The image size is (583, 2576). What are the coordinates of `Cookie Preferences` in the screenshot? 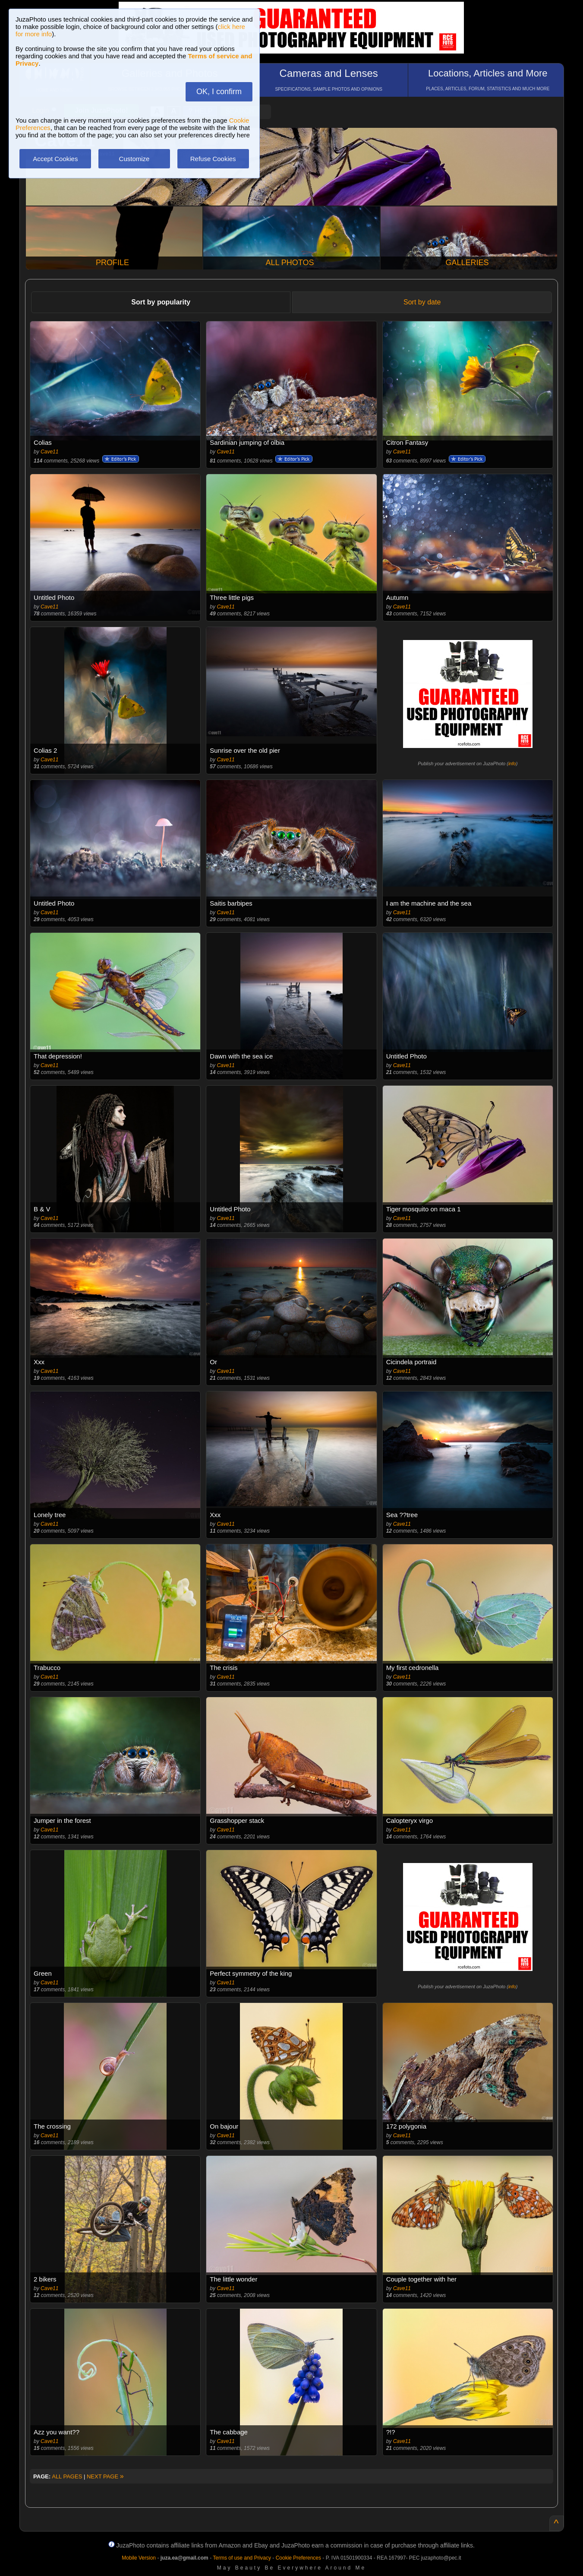 It's located at (298, 2558).